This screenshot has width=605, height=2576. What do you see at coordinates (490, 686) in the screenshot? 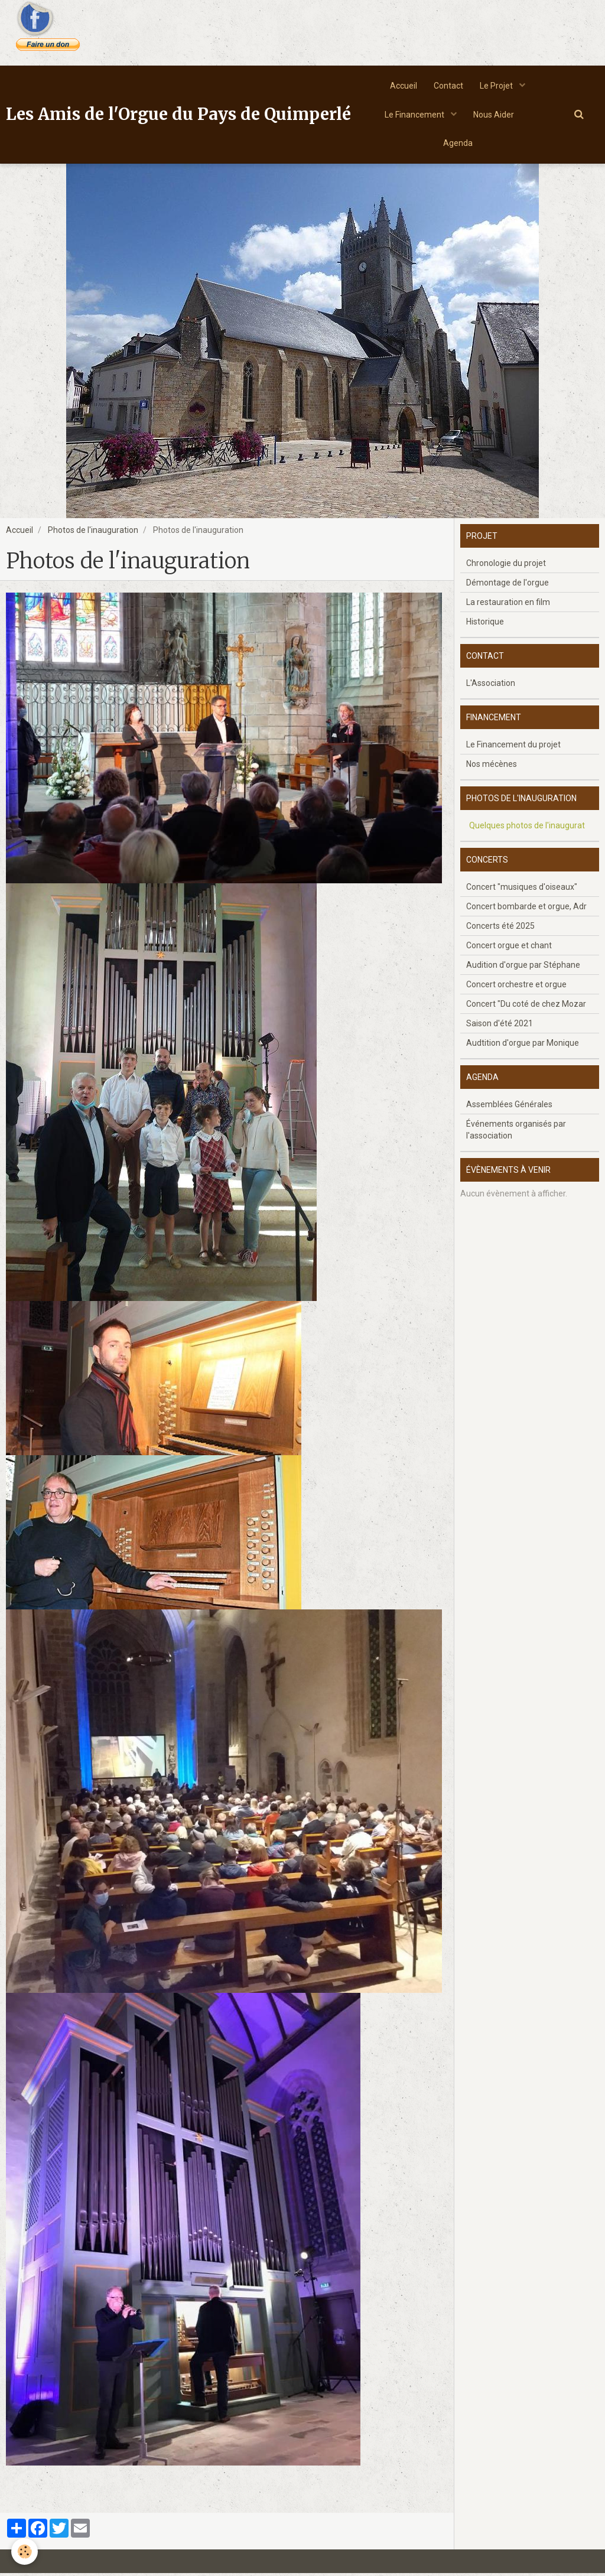
I see `L'Association` at bounding box center [490, 686].